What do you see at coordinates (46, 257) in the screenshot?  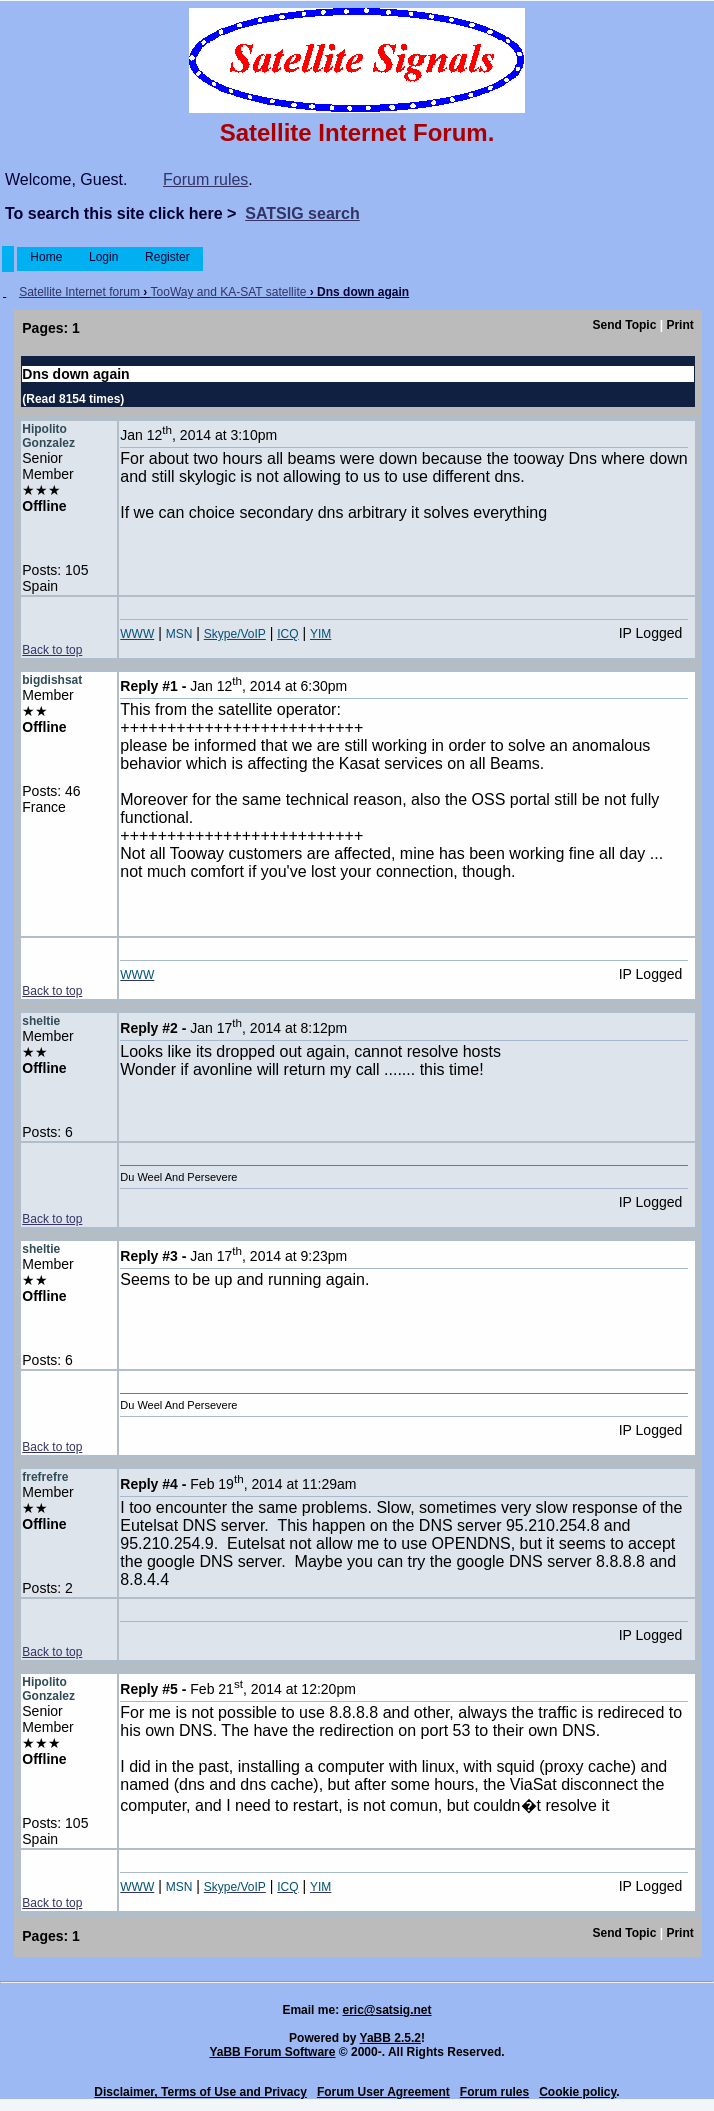 I see `Home` at bounding box center [46, 257].